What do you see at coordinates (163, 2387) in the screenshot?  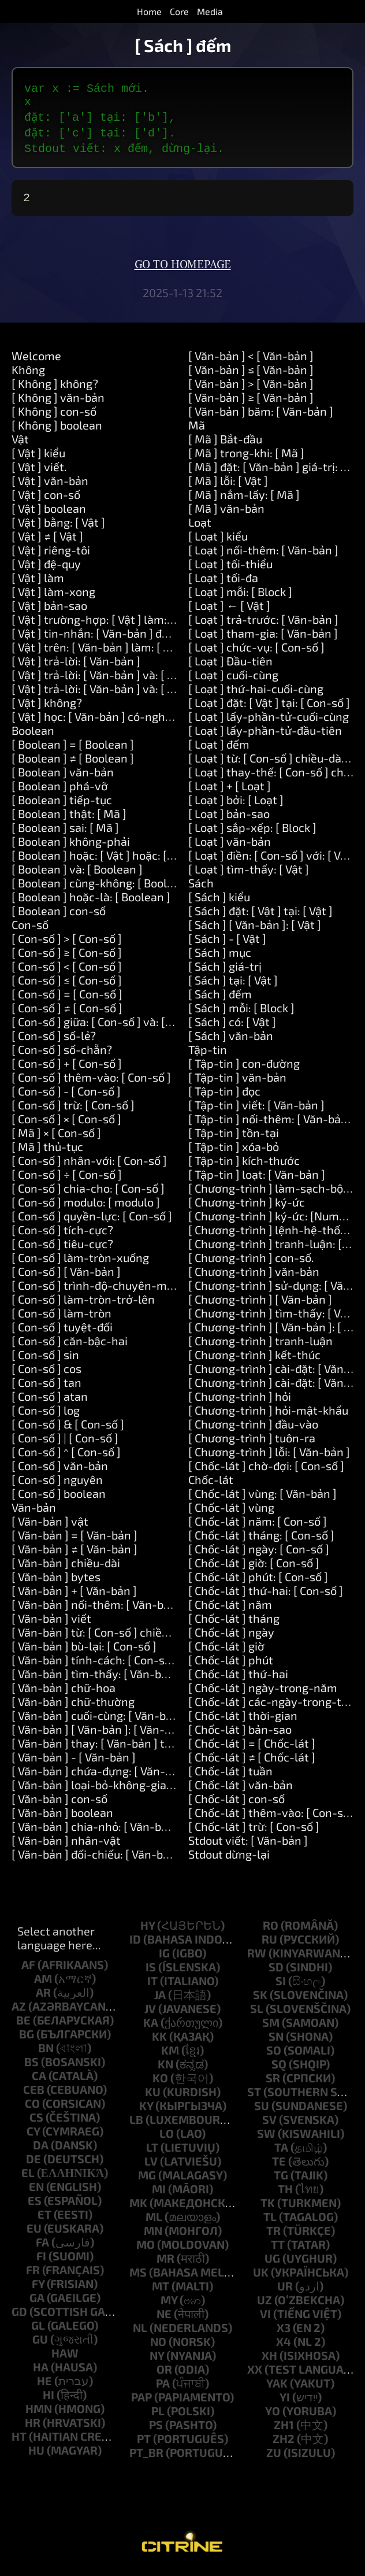 I see `pa` at bounding box center [163, 2387].